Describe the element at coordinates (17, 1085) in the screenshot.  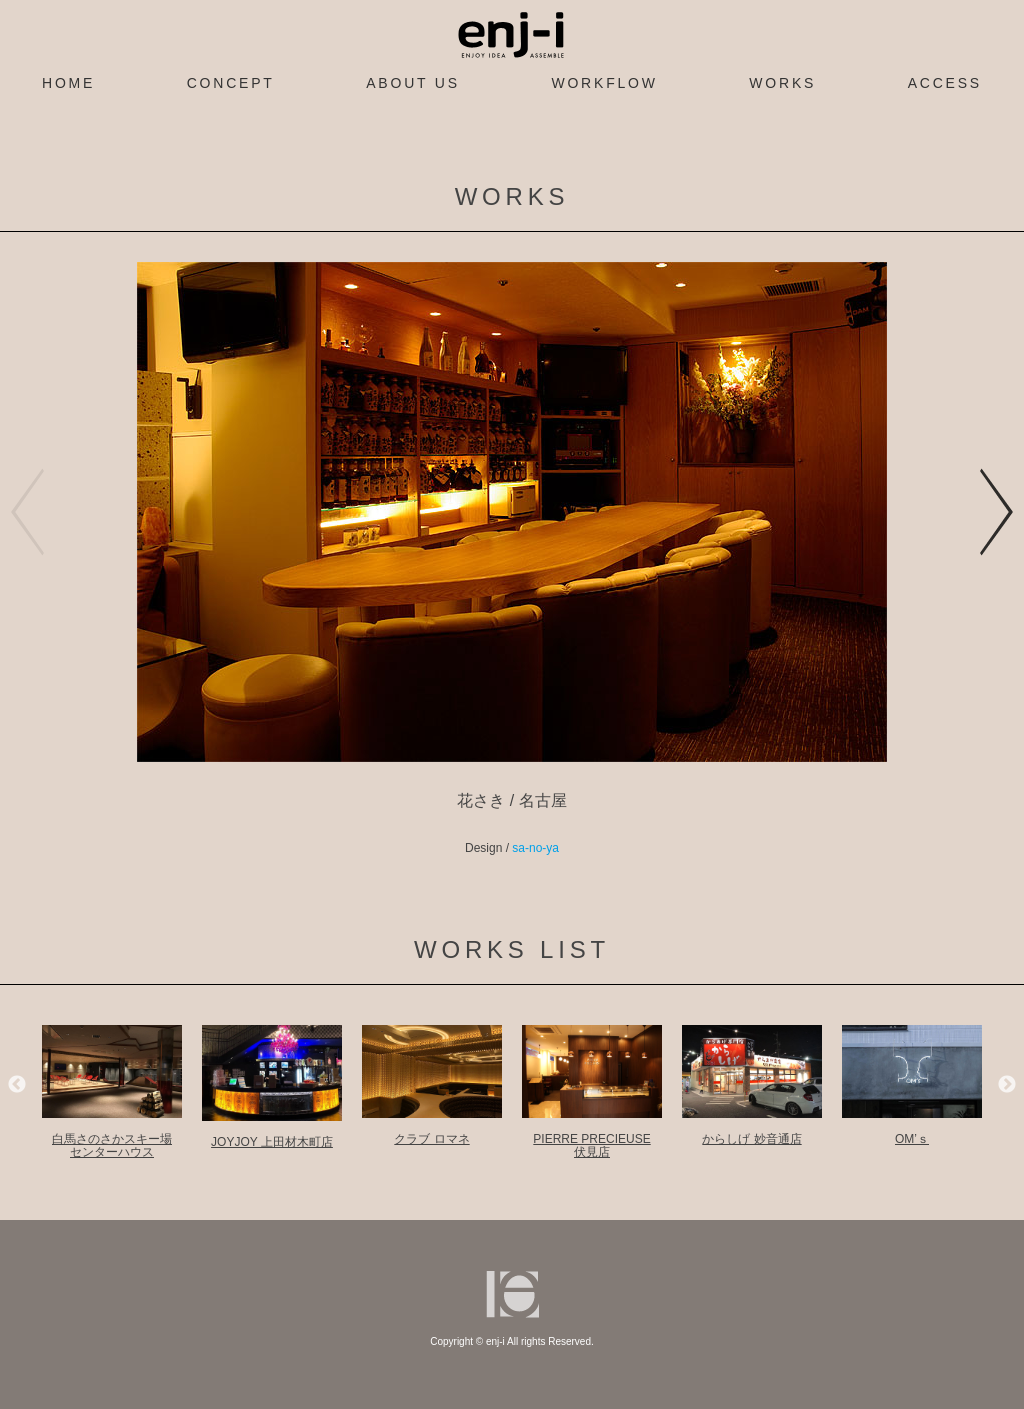
I see `Previous [previous]` at that location.